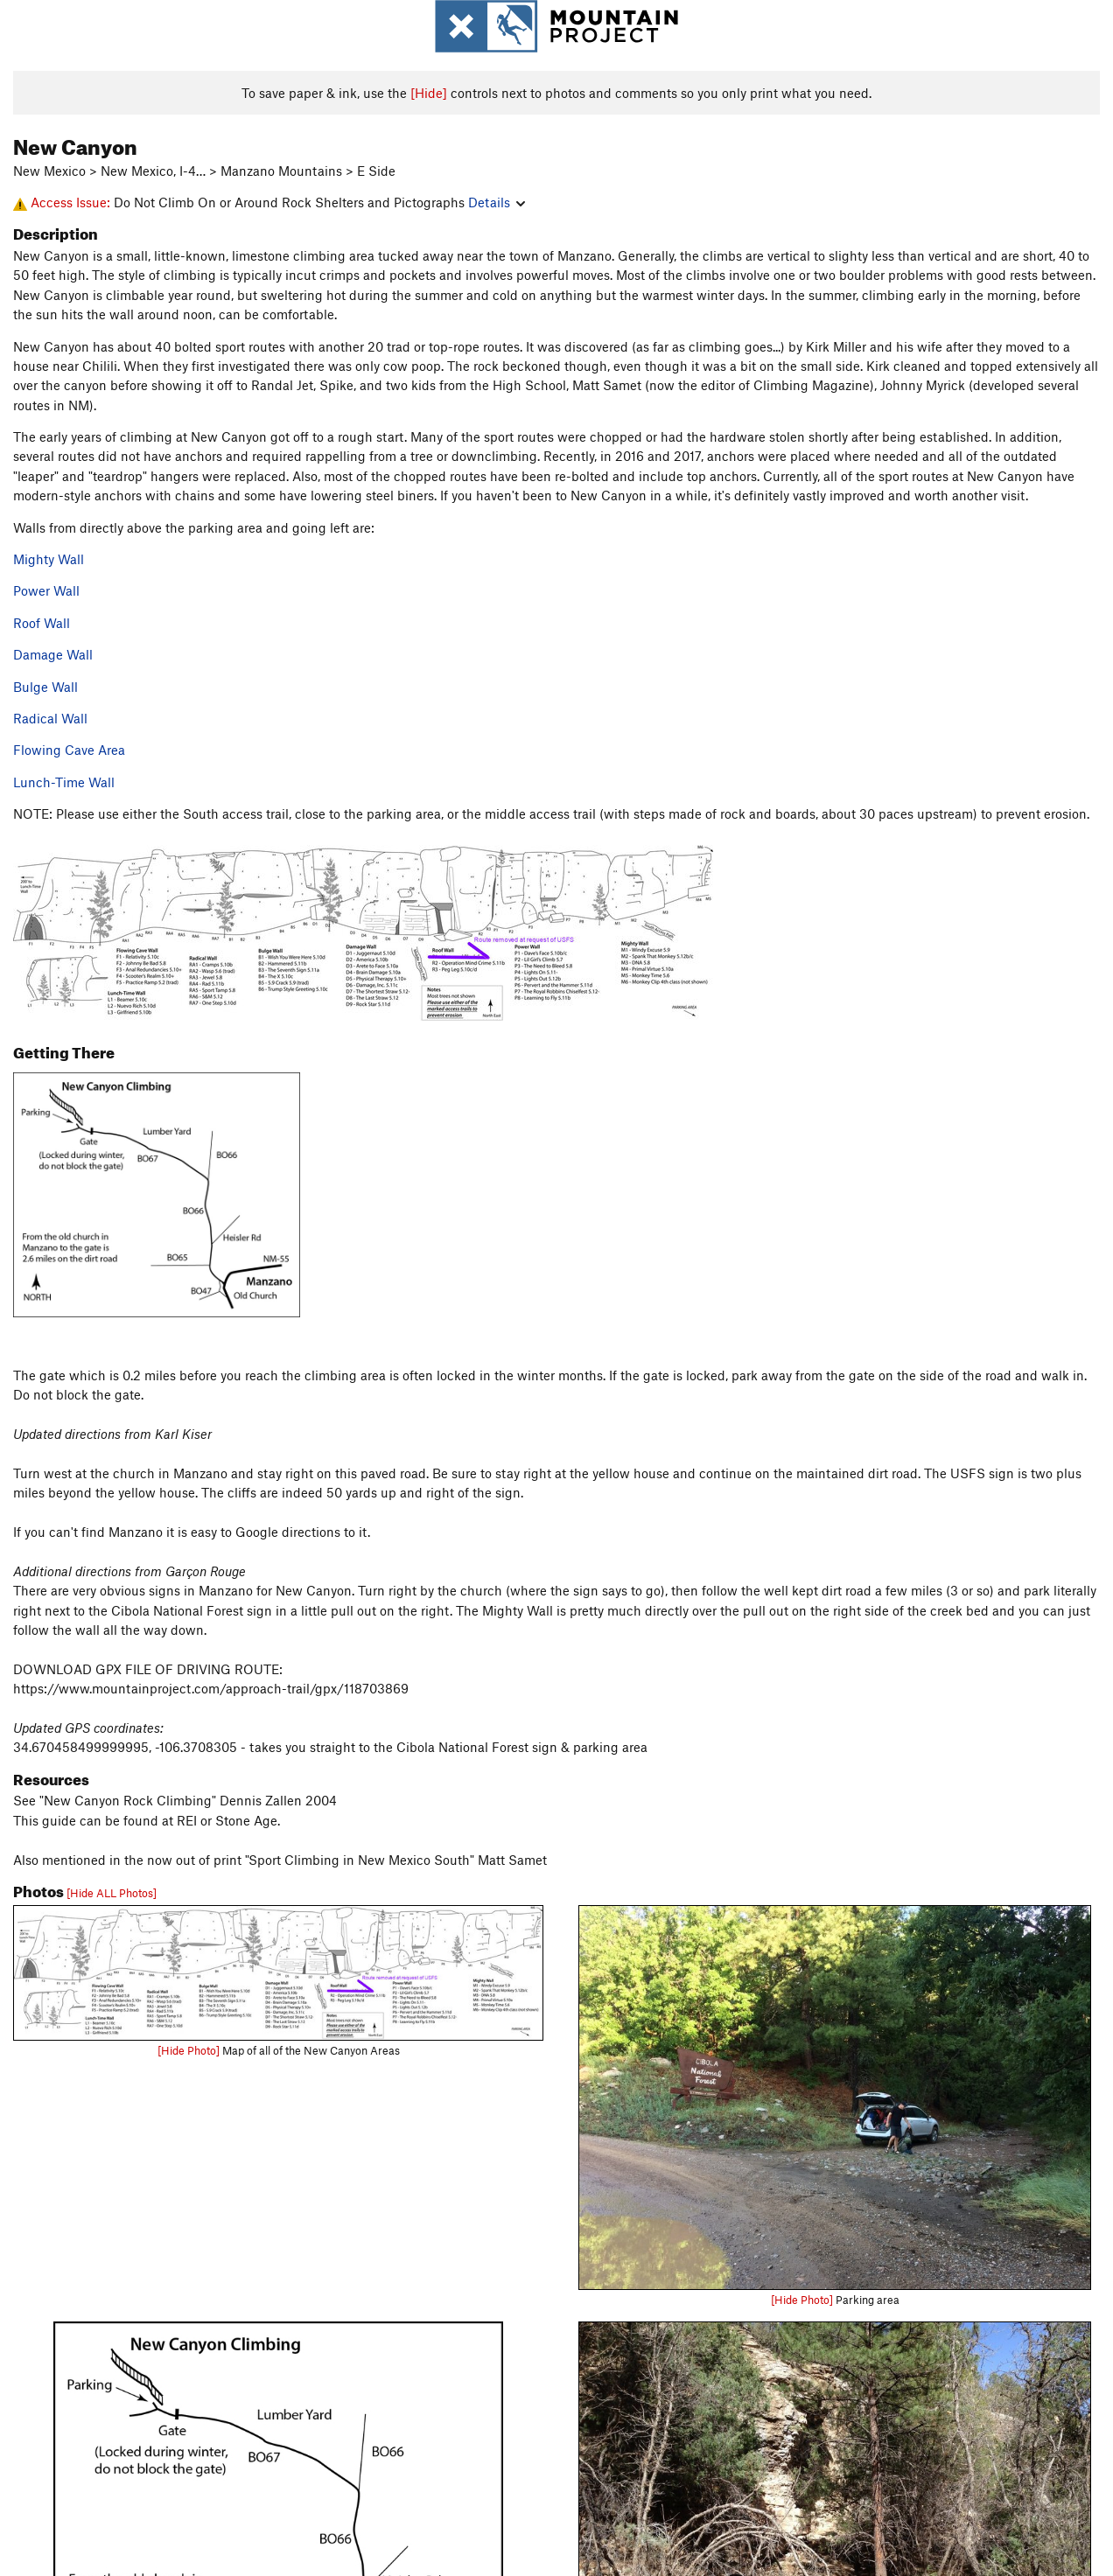 Image resolution: width=1113 pixels, height=2576 pixels. What do you see at coordinates (46, 590) in the screenshot?
I see `Power Wall` at bounding box center [46, 590].